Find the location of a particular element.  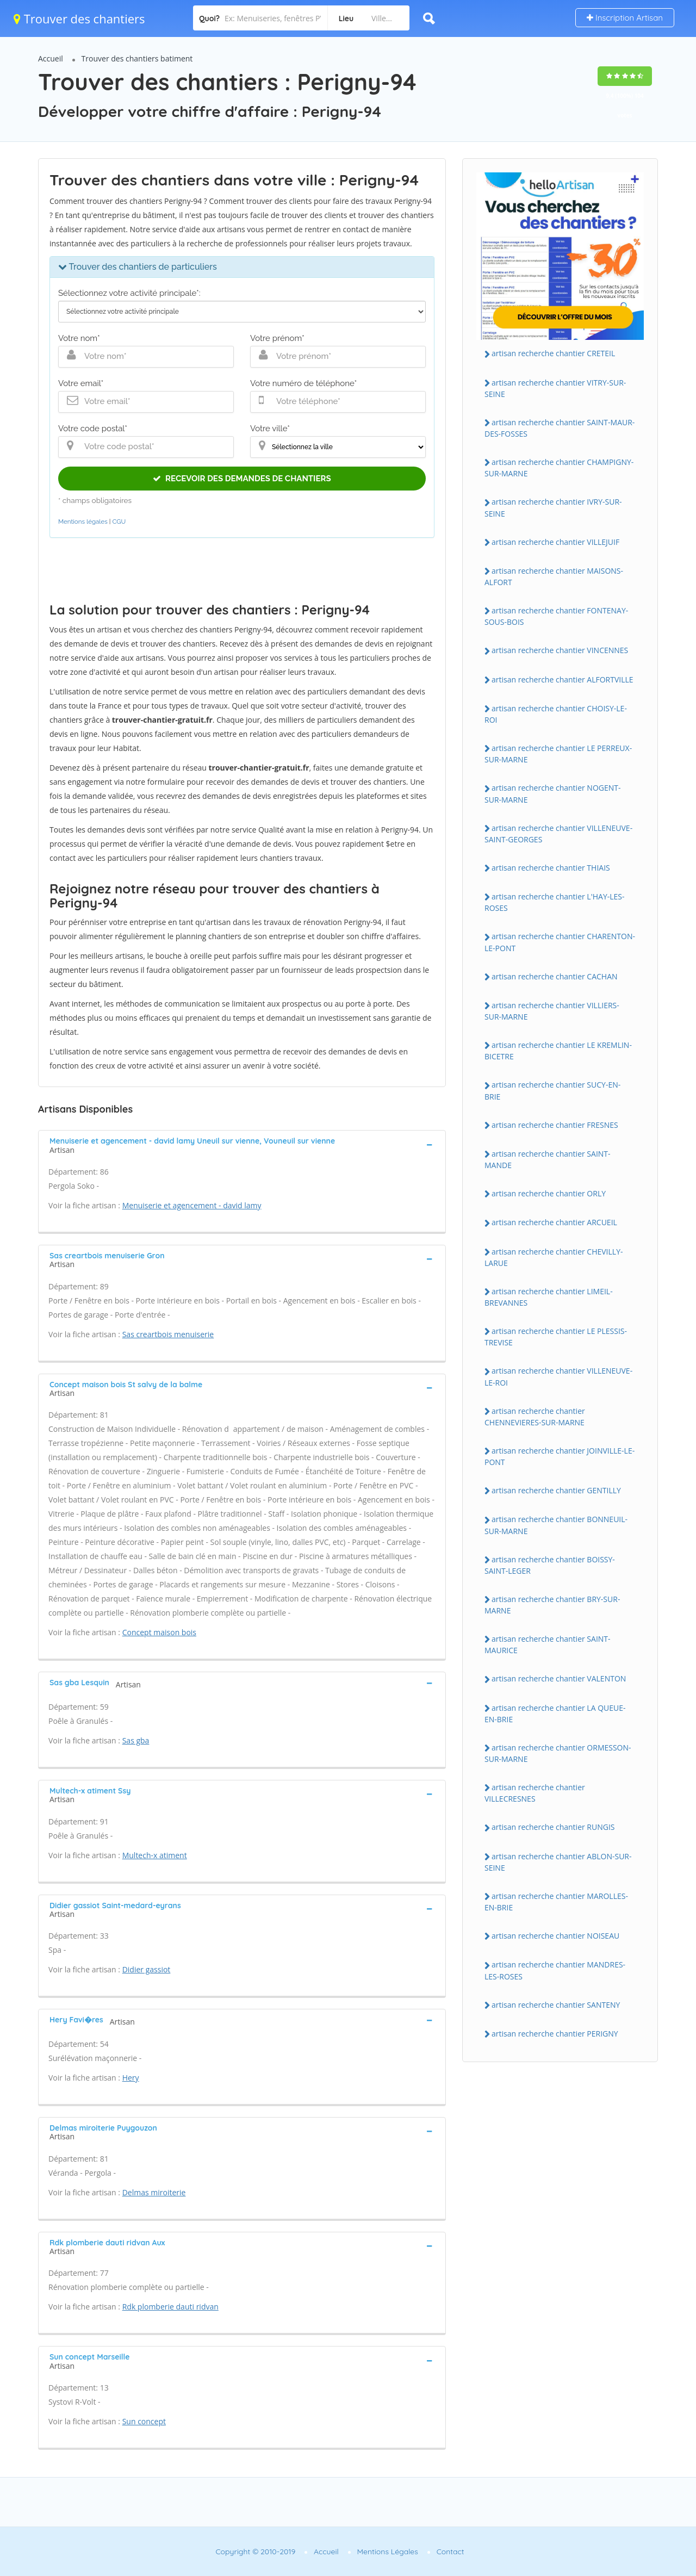

artisan recherche chantier BRY-SUR-MARNE is located at coordinates (552, 1605).